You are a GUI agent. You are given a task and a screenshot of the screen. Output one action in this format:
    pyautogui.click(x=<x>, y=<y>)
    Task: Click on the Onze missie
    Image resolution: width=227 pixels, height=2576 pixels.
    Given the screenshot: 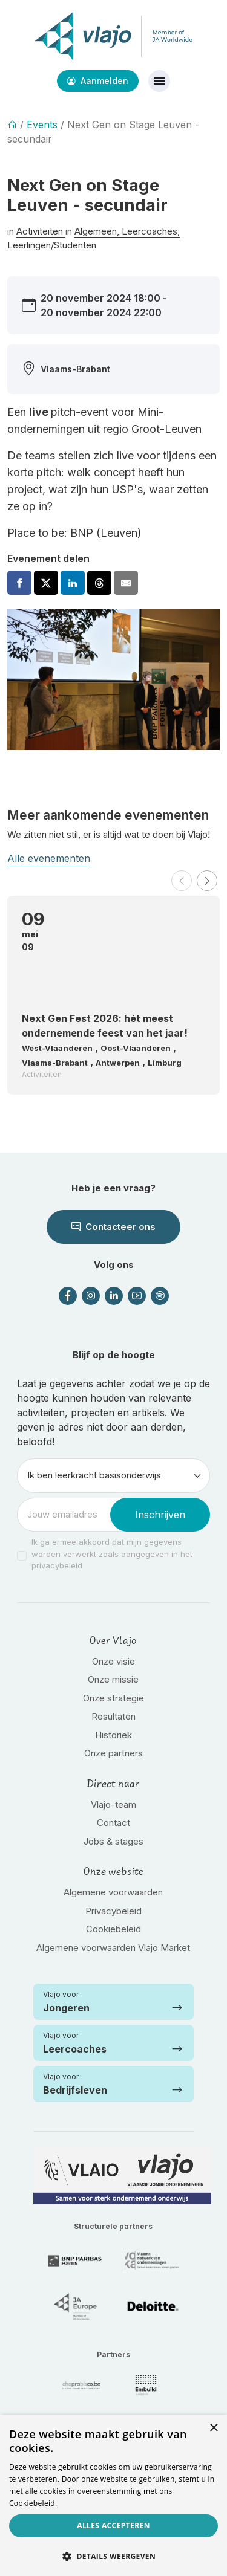 What is the action you would take?
    pyautogui.click(x=113, y=1679)
    